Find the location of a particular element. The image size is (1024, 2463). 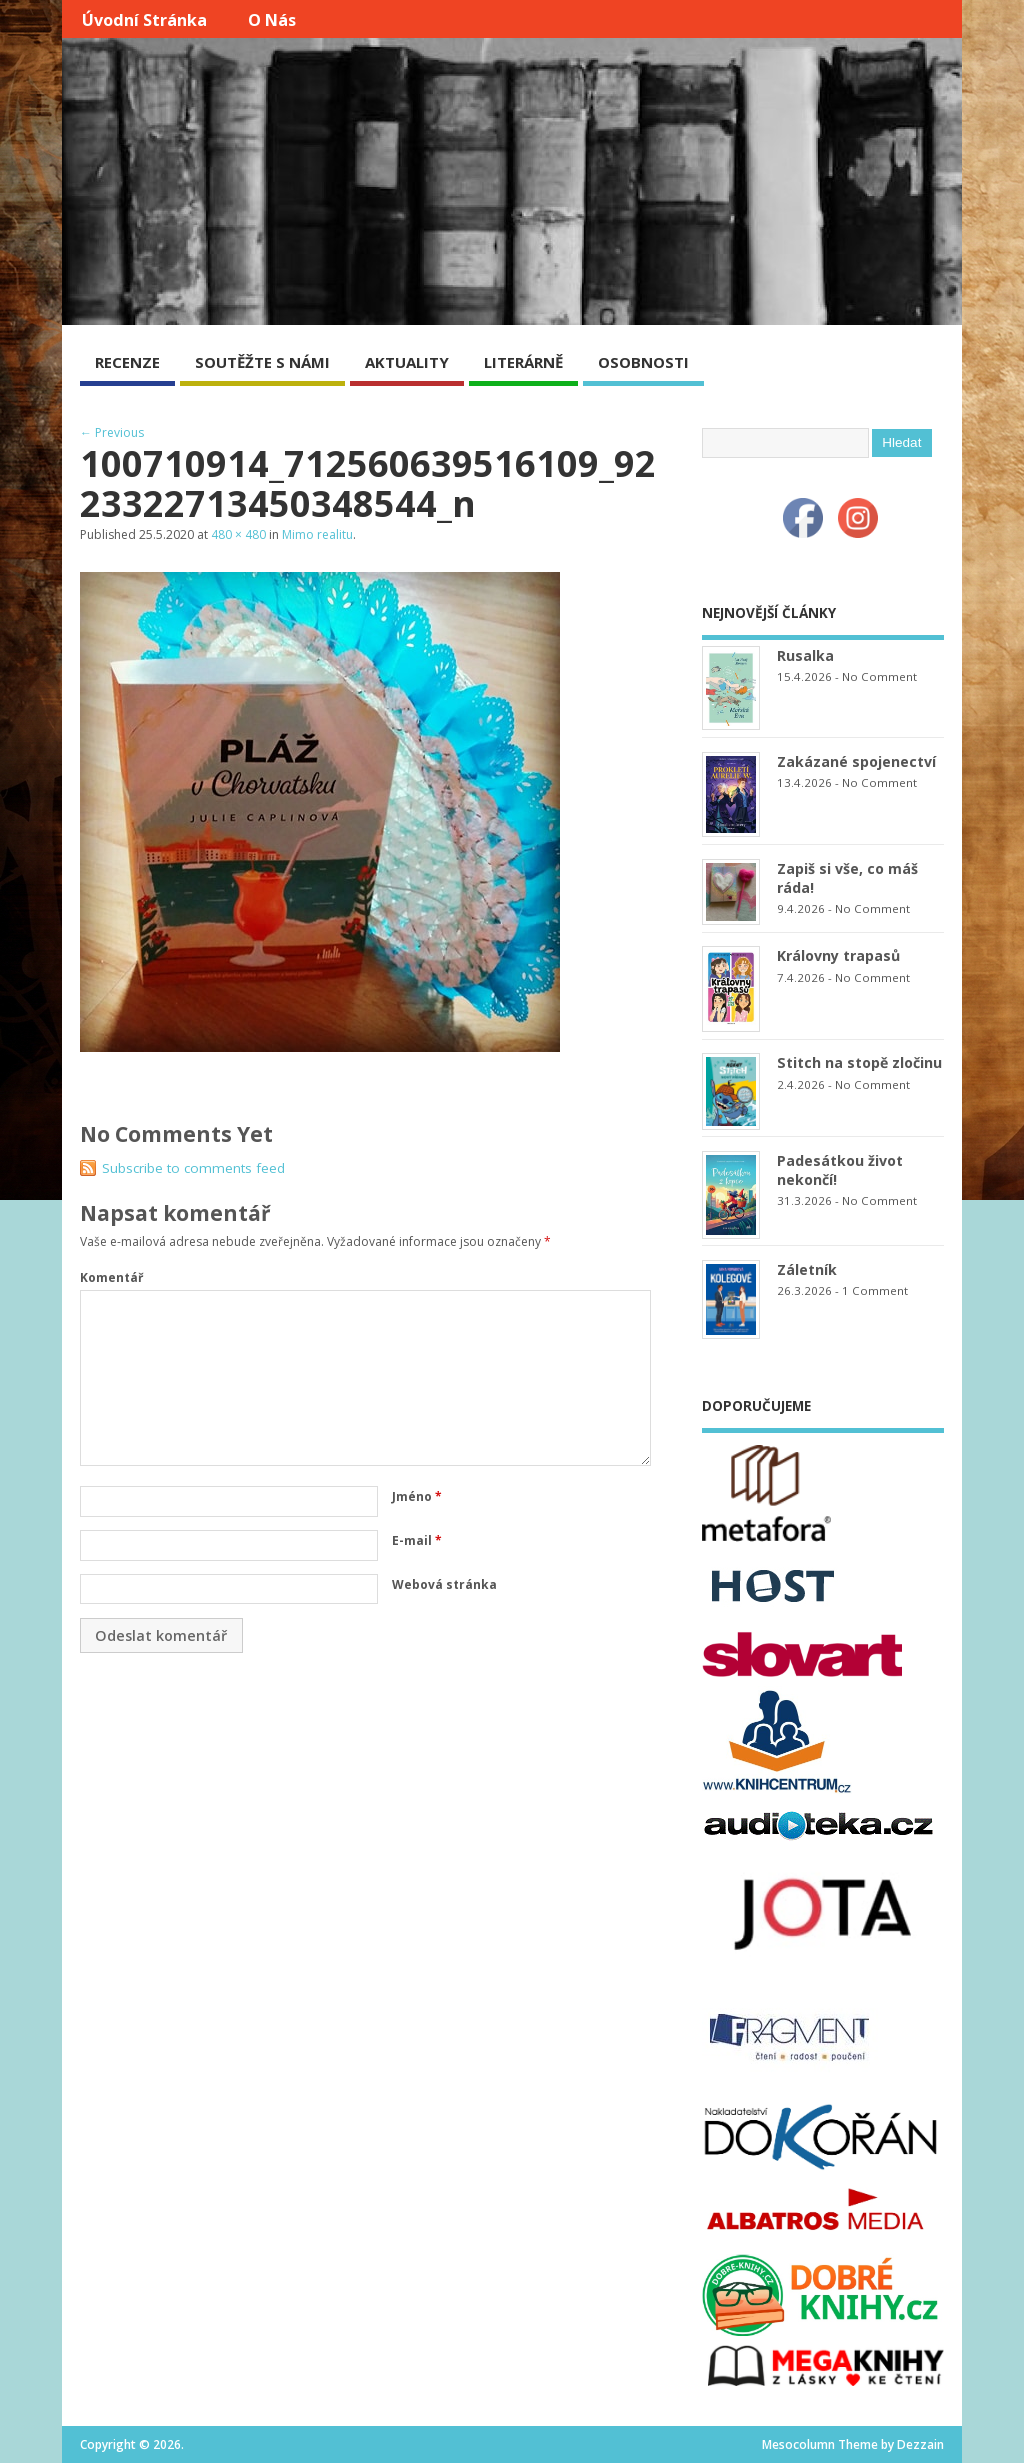

Komentář is located at coordinates (111, 1277).